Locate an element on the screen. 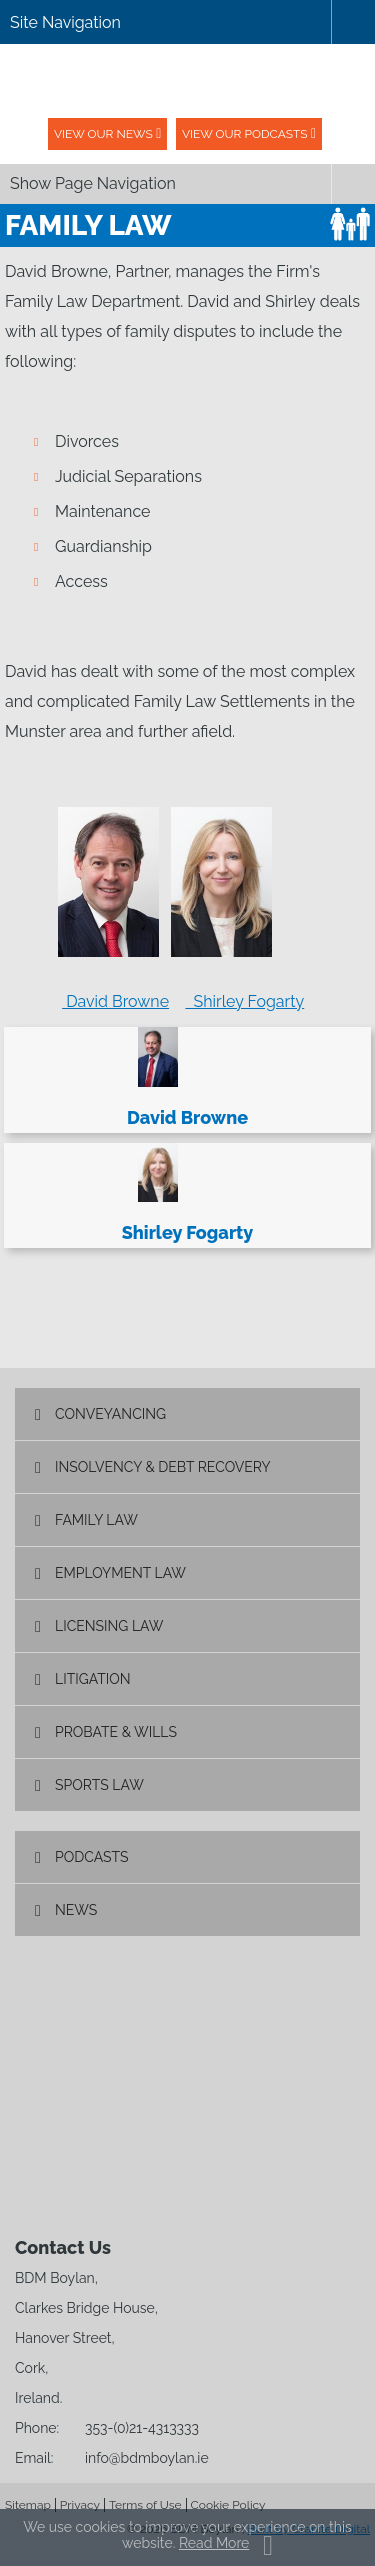  Litigation is located at coordinates (93, 1679).